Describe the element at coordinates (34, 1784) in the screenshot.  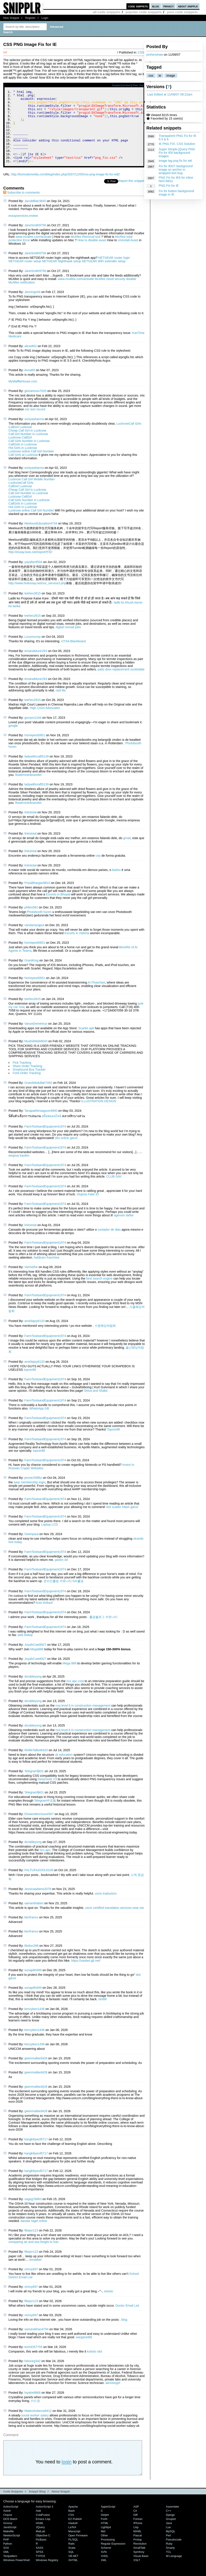
I see `Telegramfjk01` at that location.